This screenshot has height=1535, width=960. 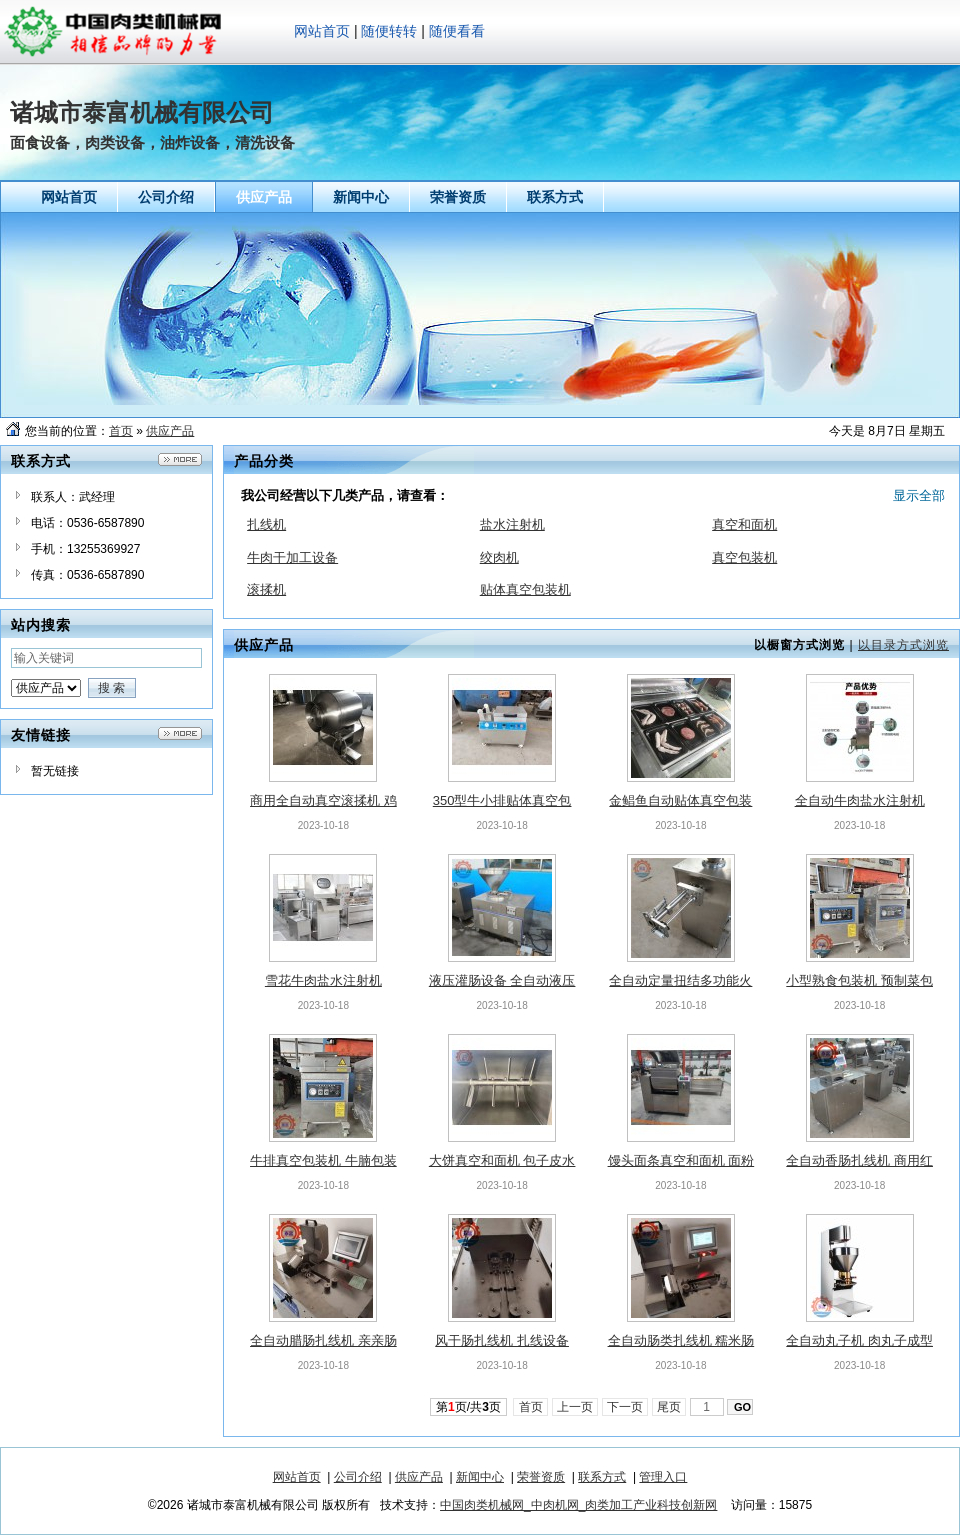 I want to click on 绞肉机, so click(x=499, y=557).